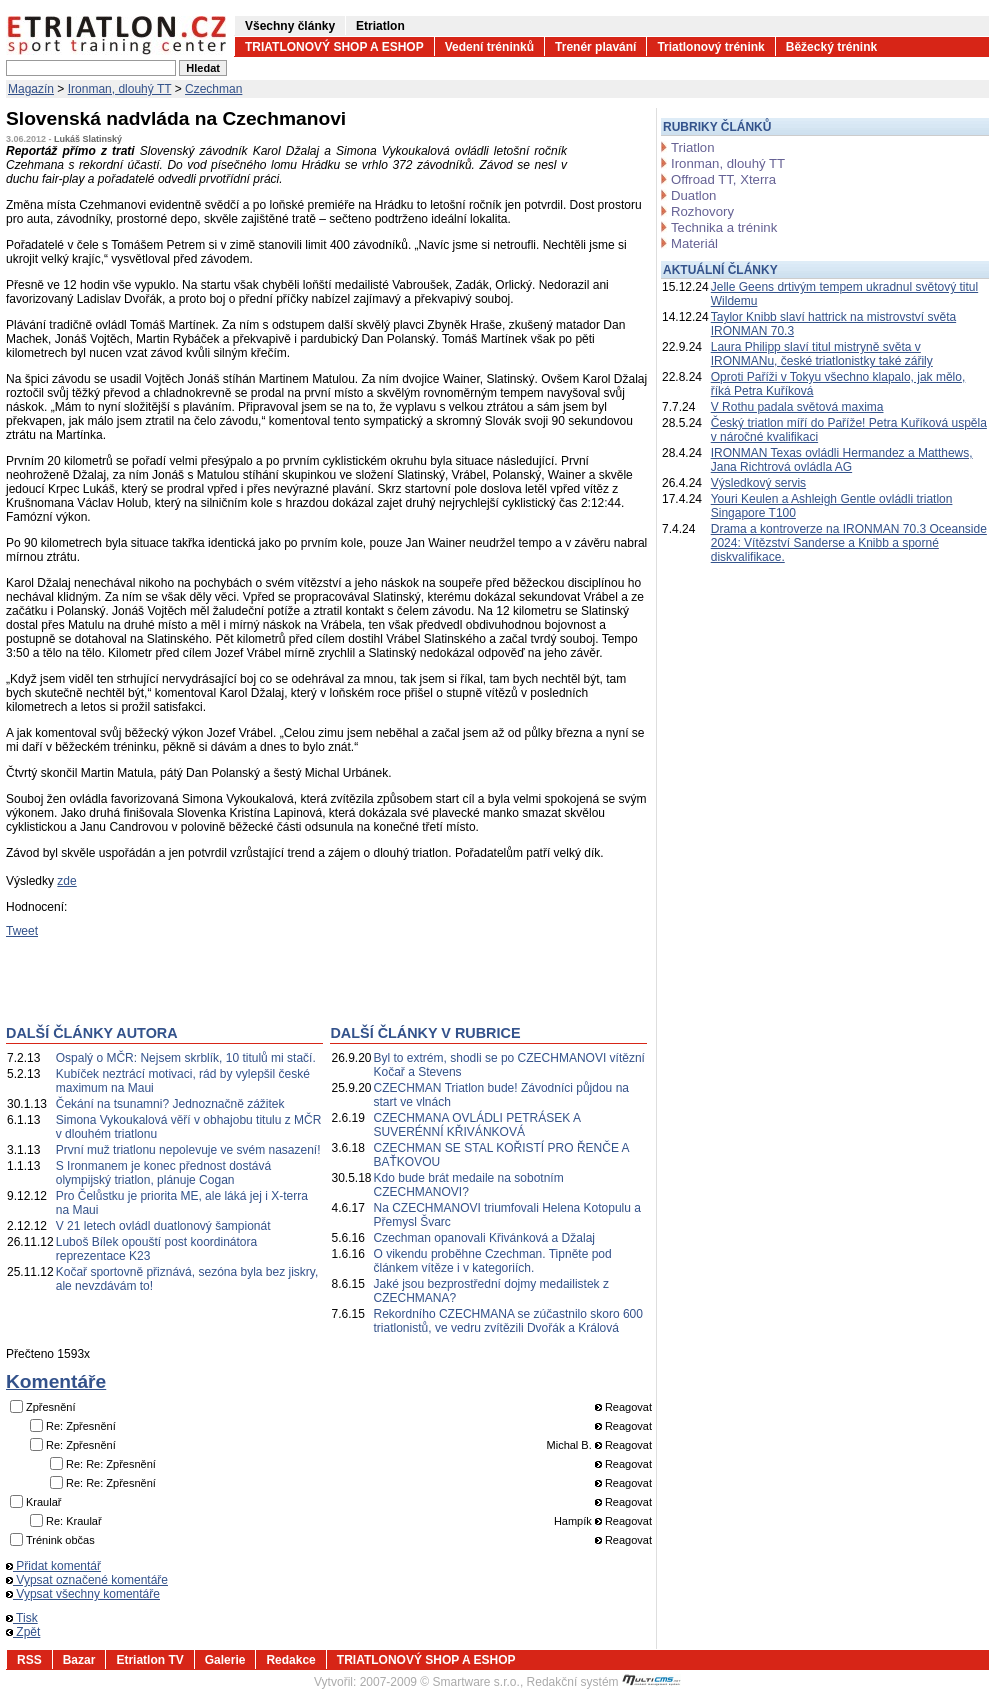 The width and height of the screenshot is (995, 1695). I want to click on Triatlonový trénink, so click(710, 47).